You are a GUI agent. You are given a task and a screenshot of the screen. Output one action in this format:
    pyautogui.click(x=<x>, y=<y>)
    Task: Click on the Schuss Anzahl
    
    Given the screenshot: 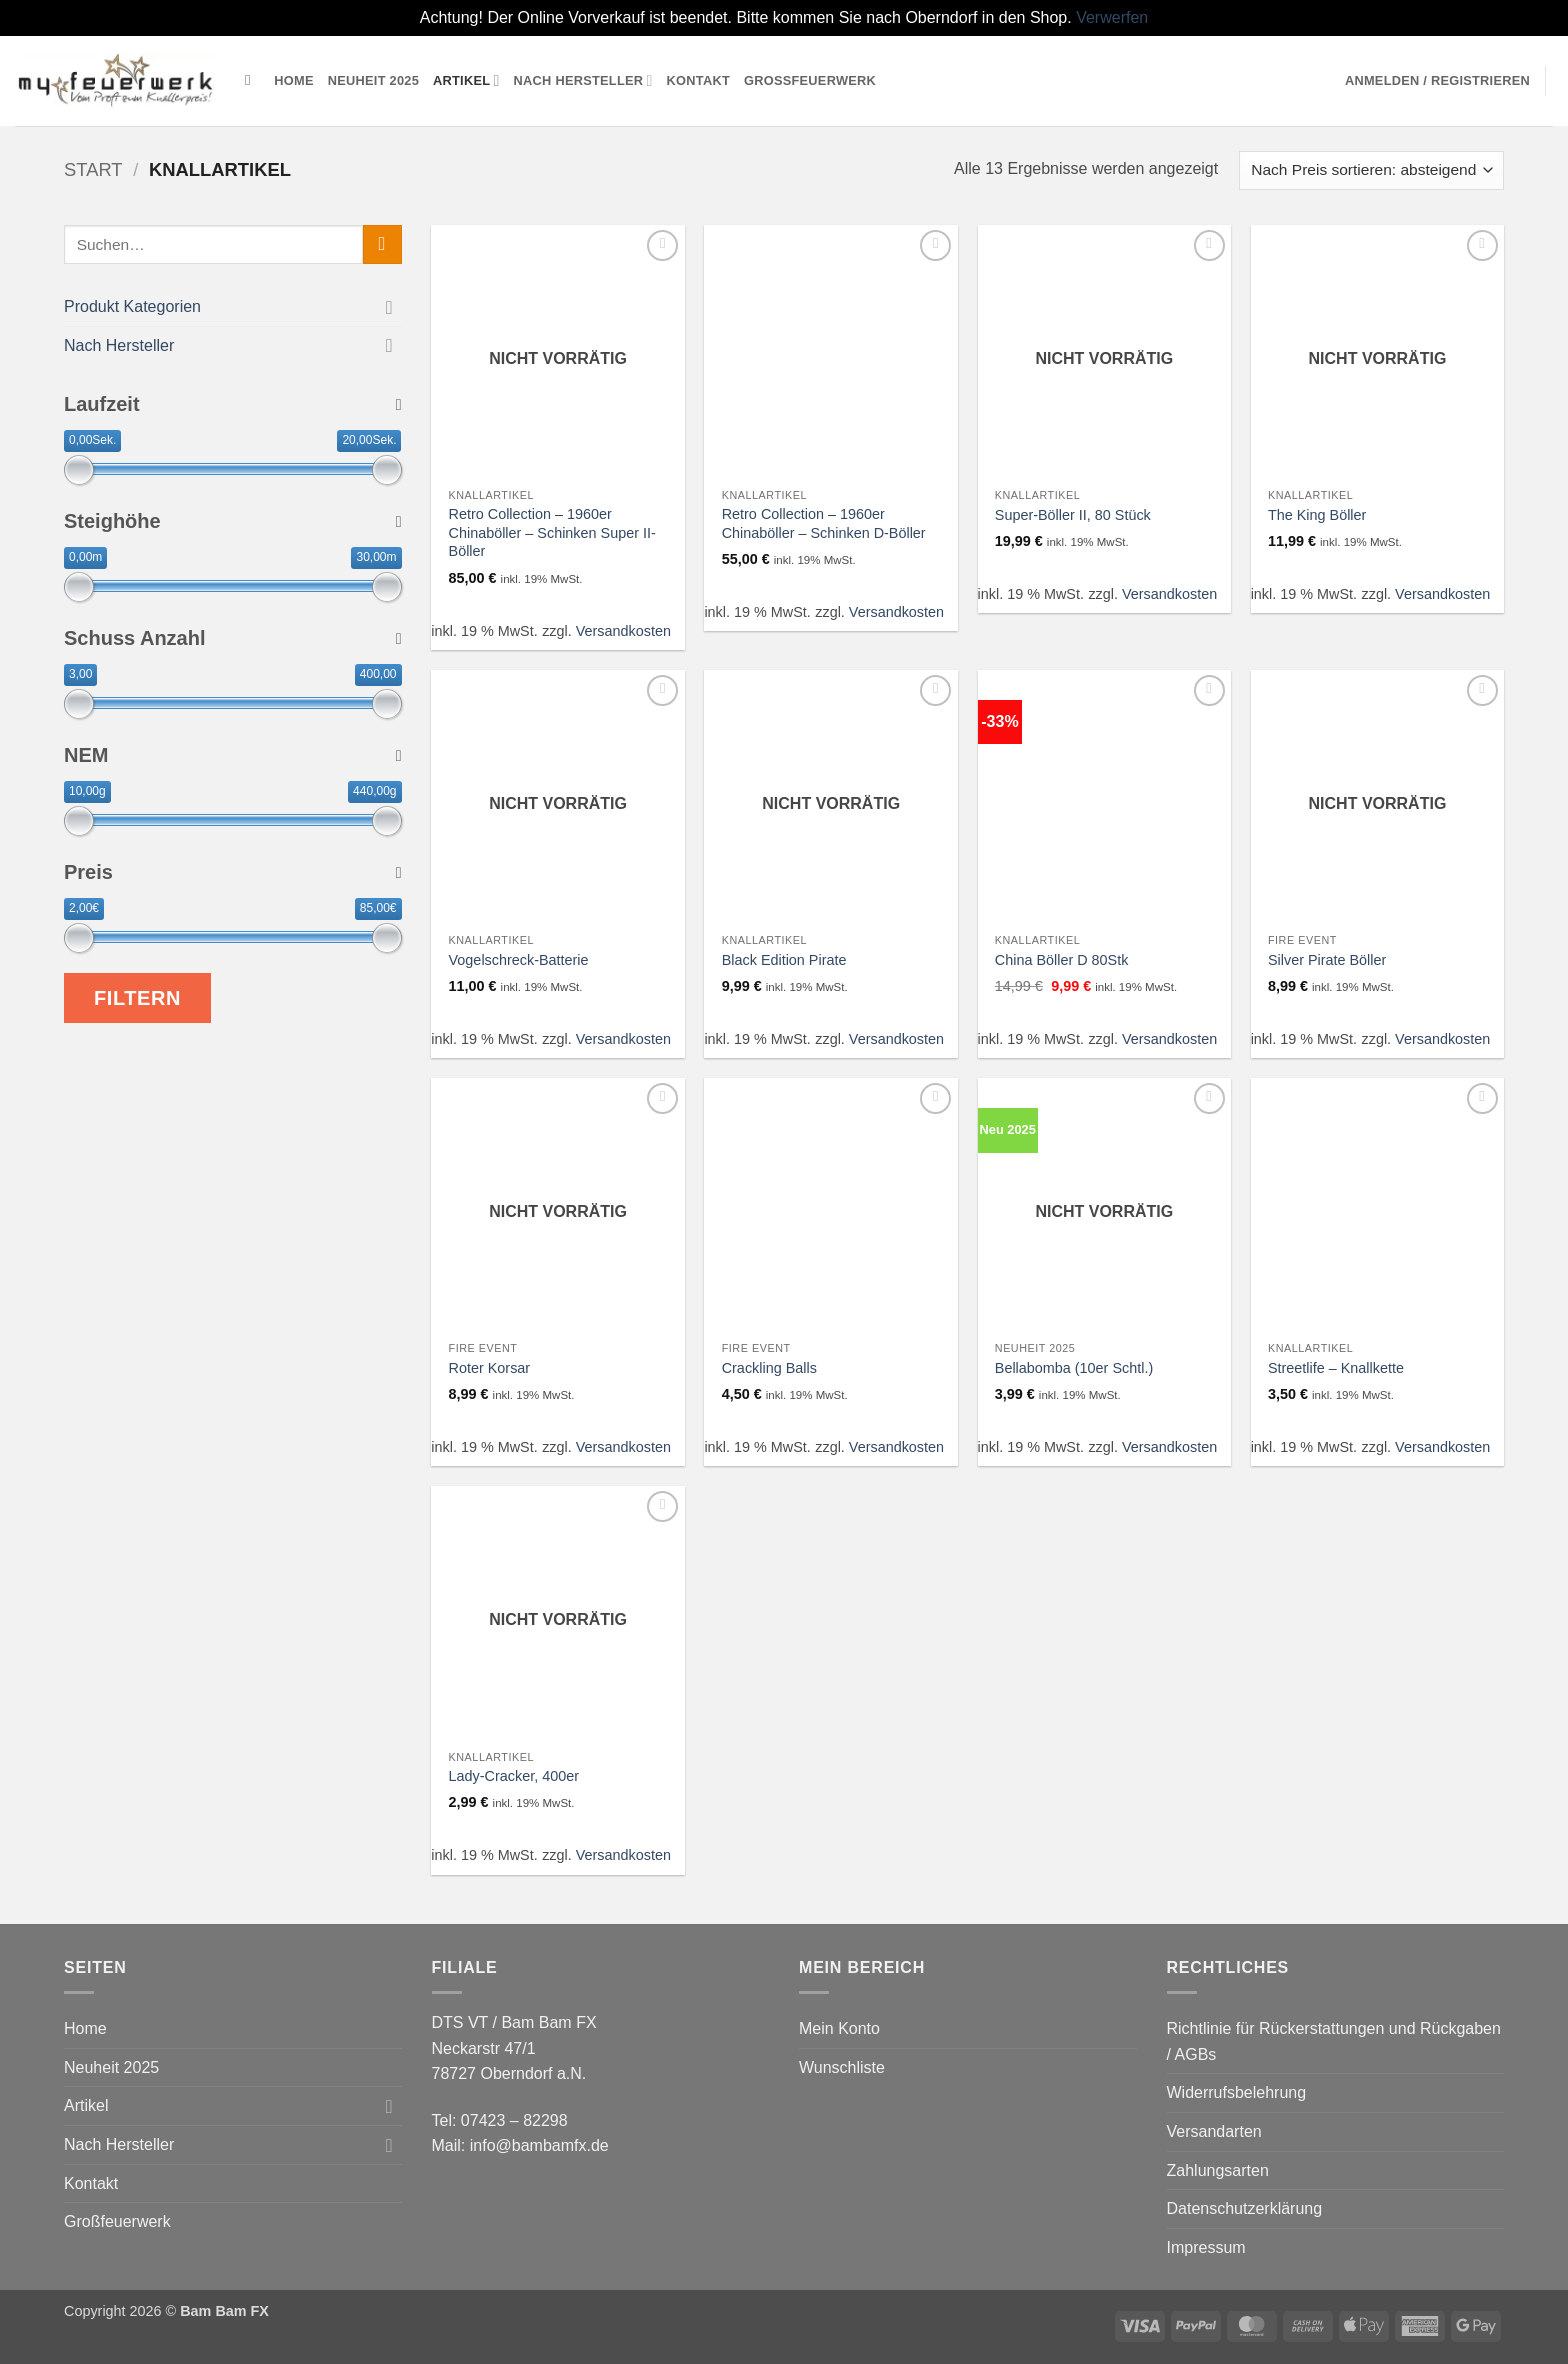 What is the action you would take?
    pyautogui.click(x=233, y=638)
    